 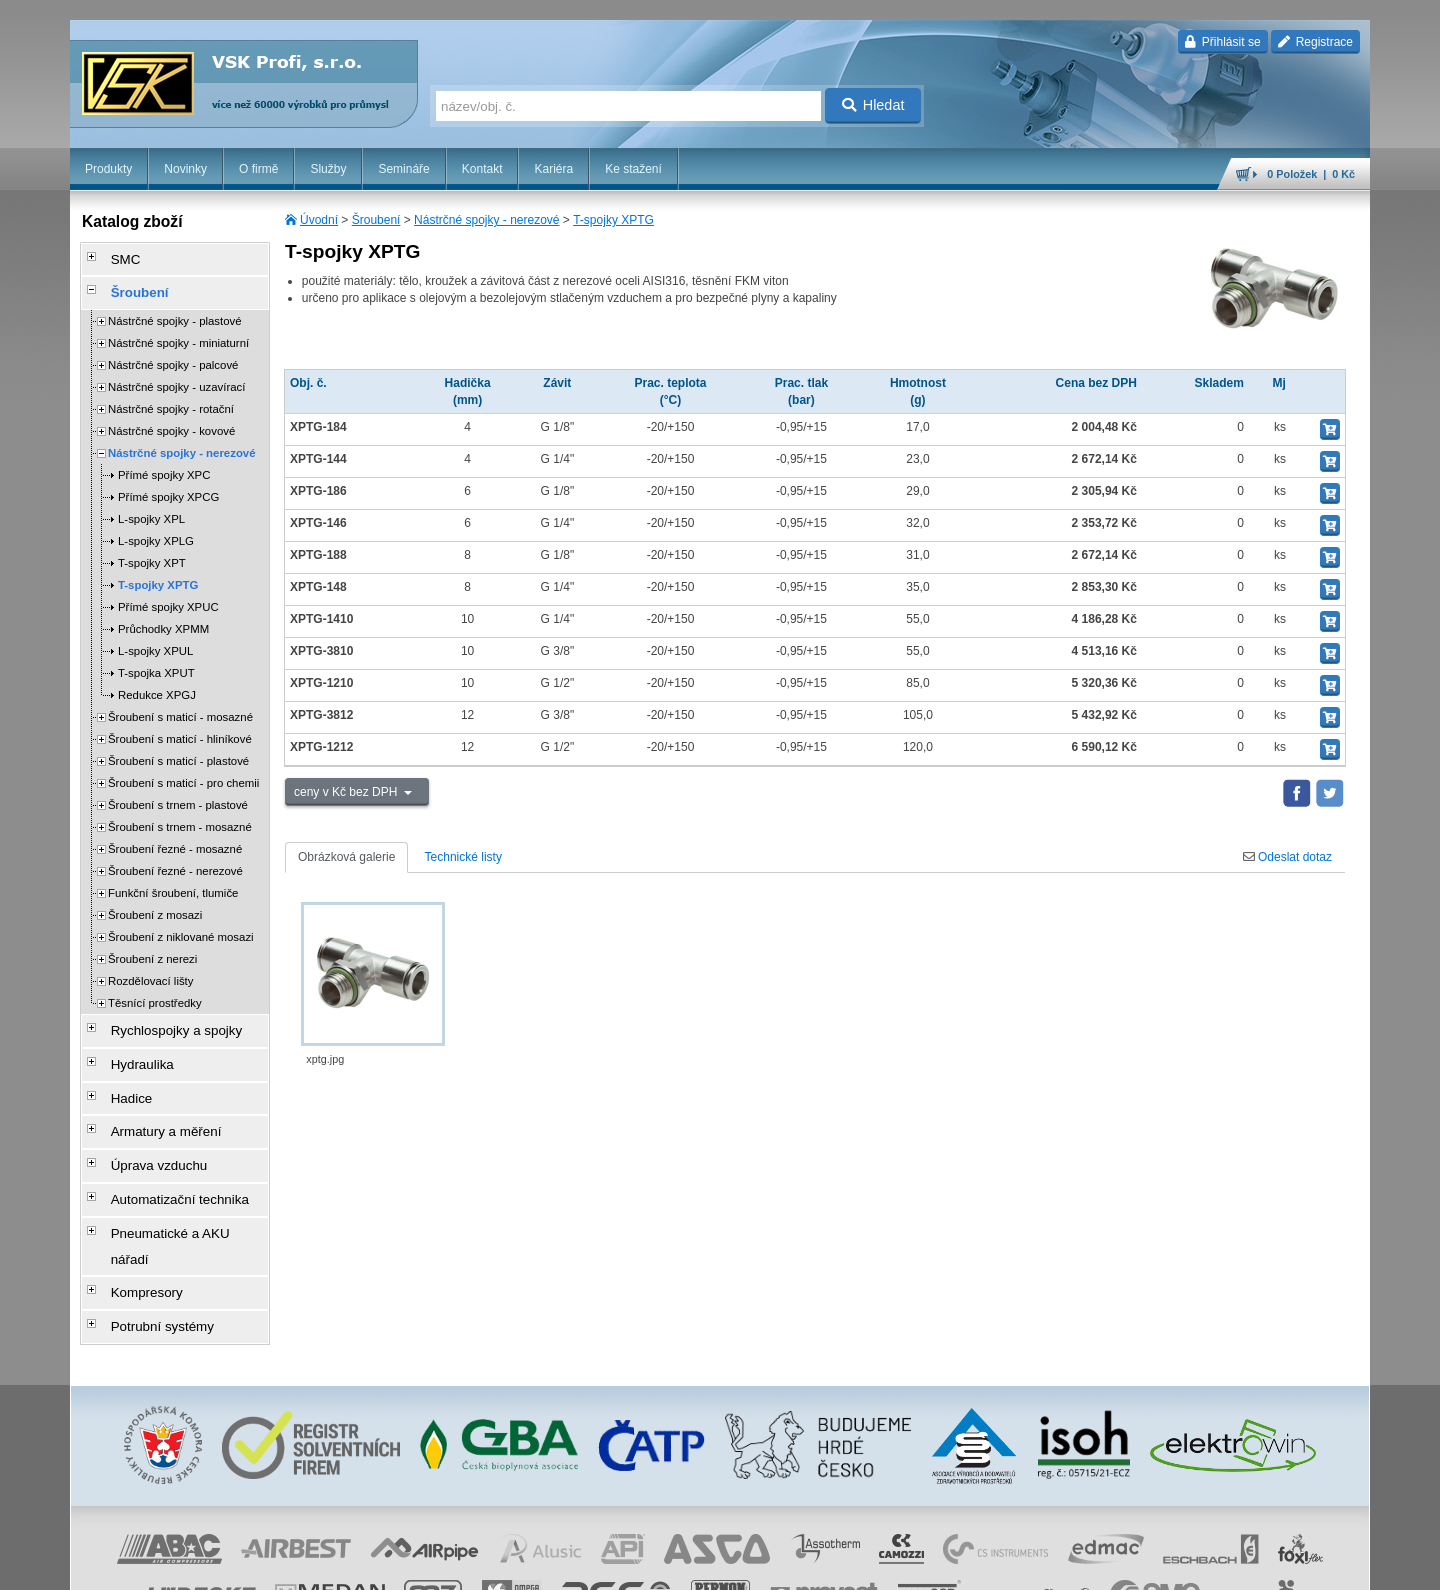 I want to click on T-spojky XPT, so click(x=152, y=552).